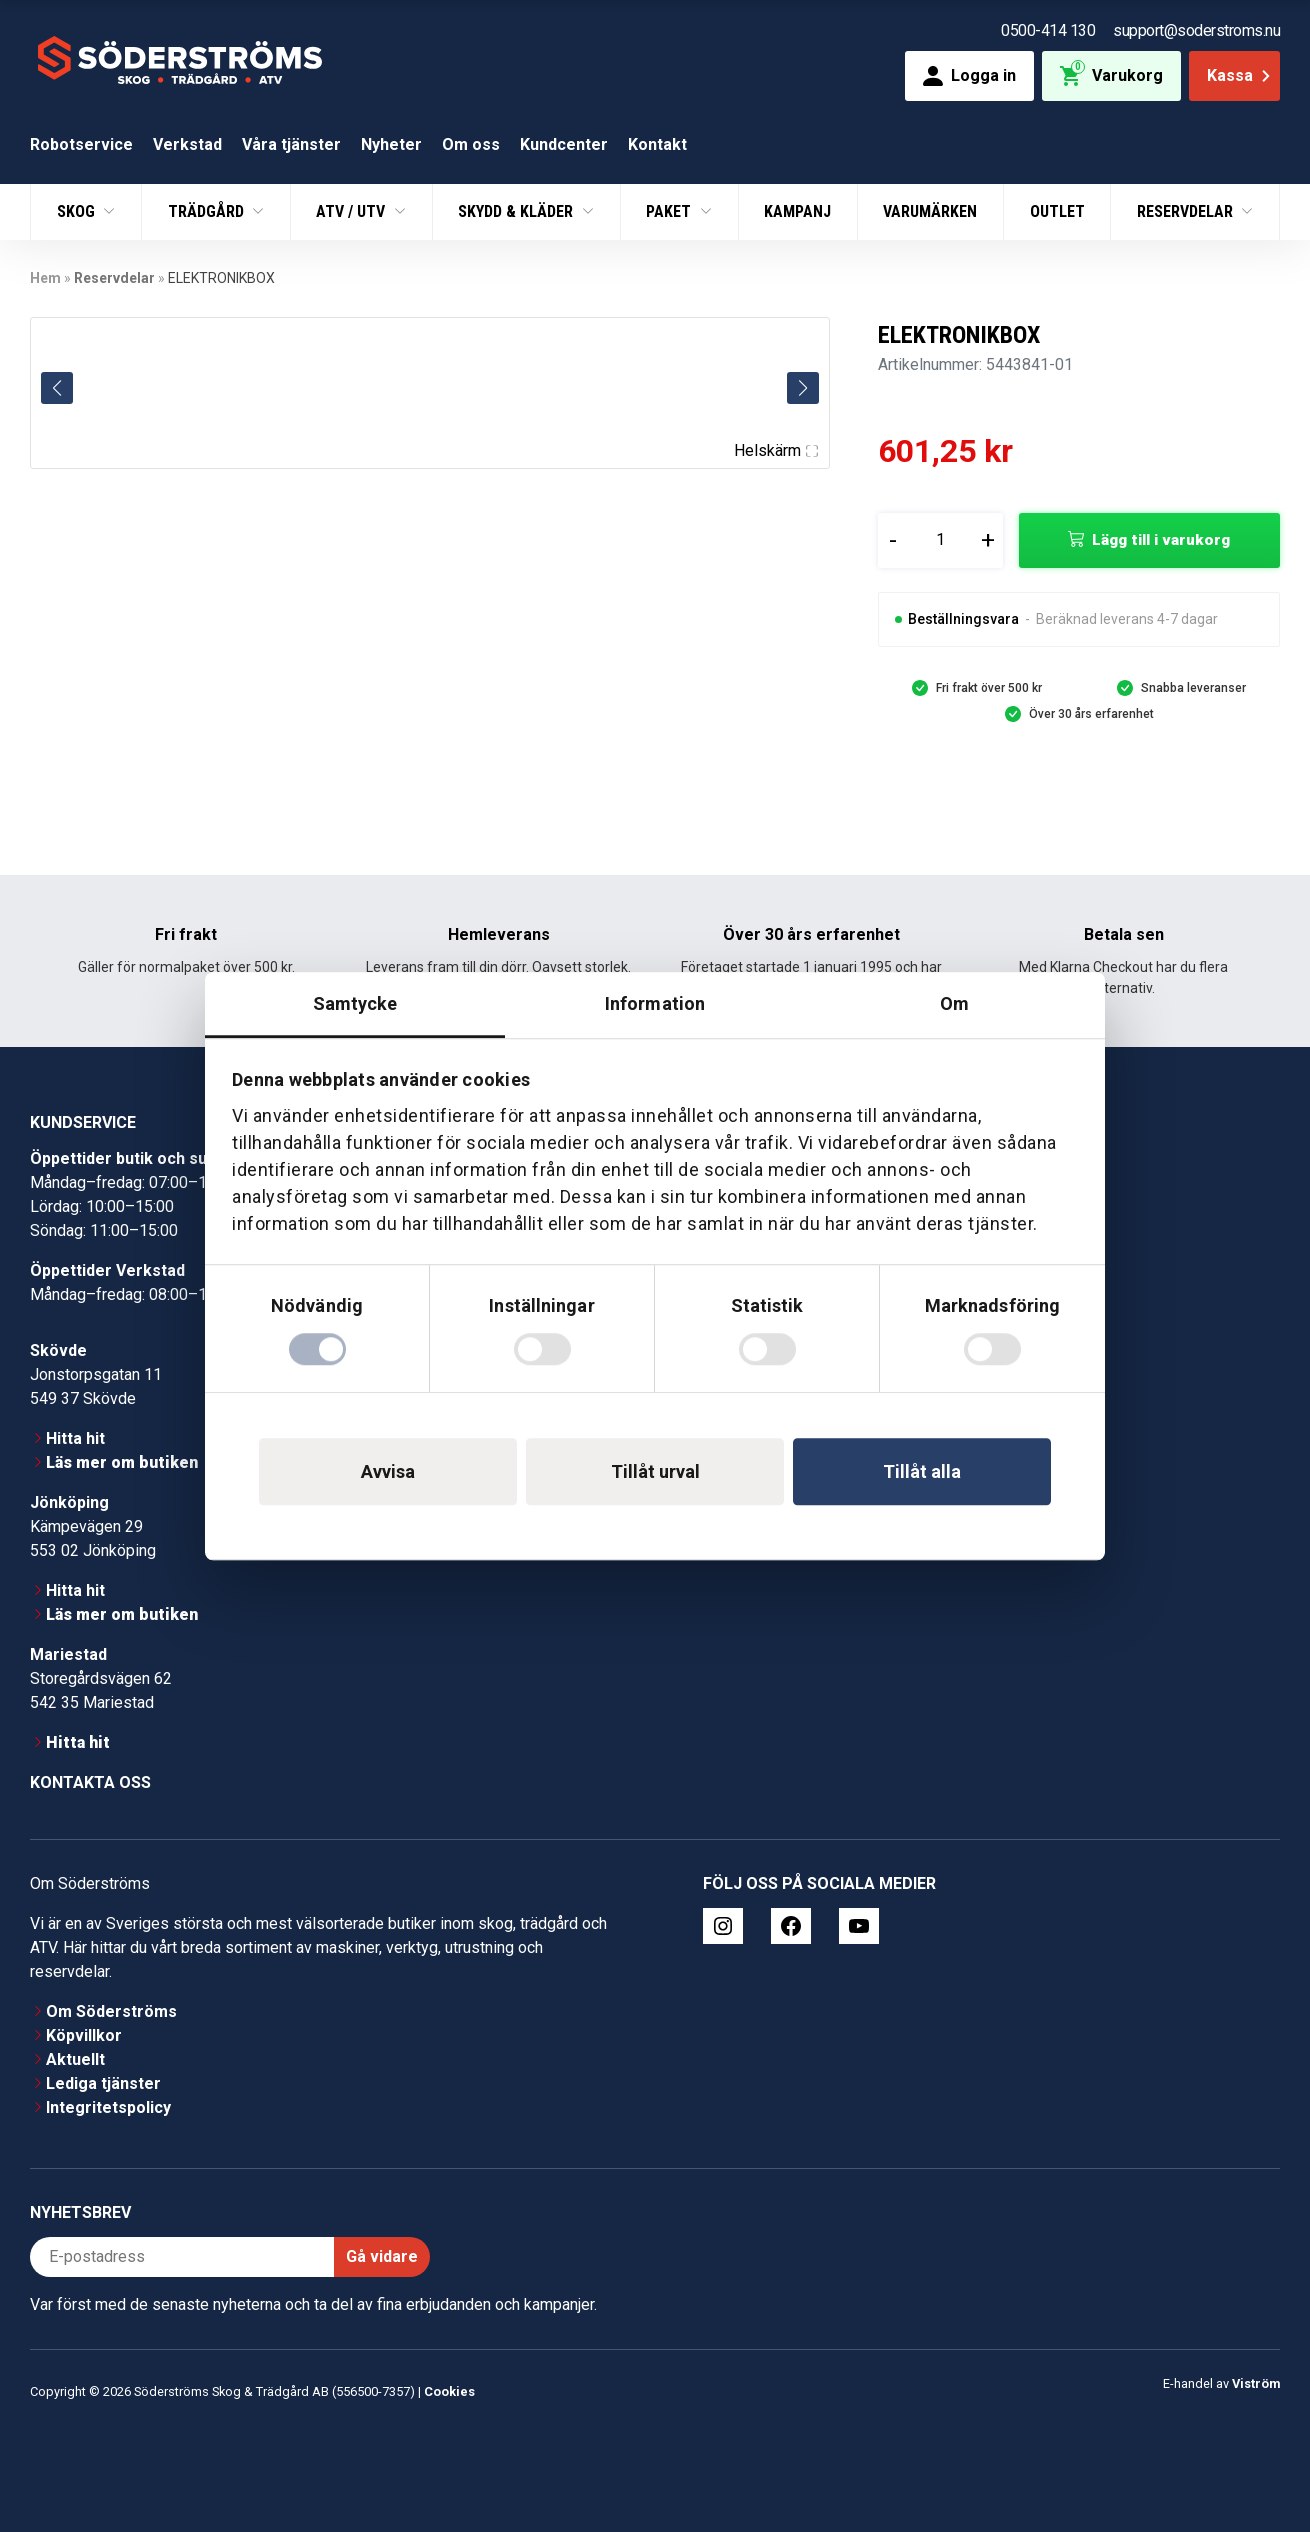  I want to click on Om [tab], so click(954, 1003).